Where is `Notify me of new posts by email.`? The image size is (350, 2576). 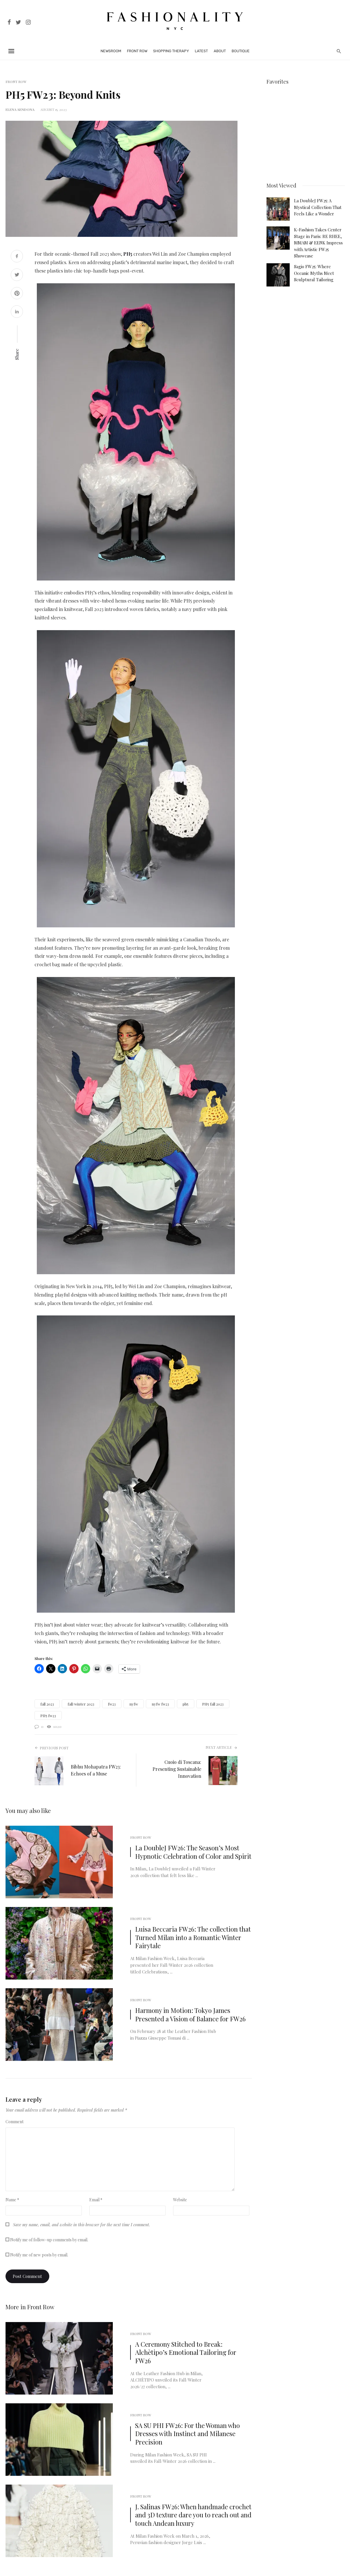 Notify me of new posts by email. is located at coordinates (39, 2255).